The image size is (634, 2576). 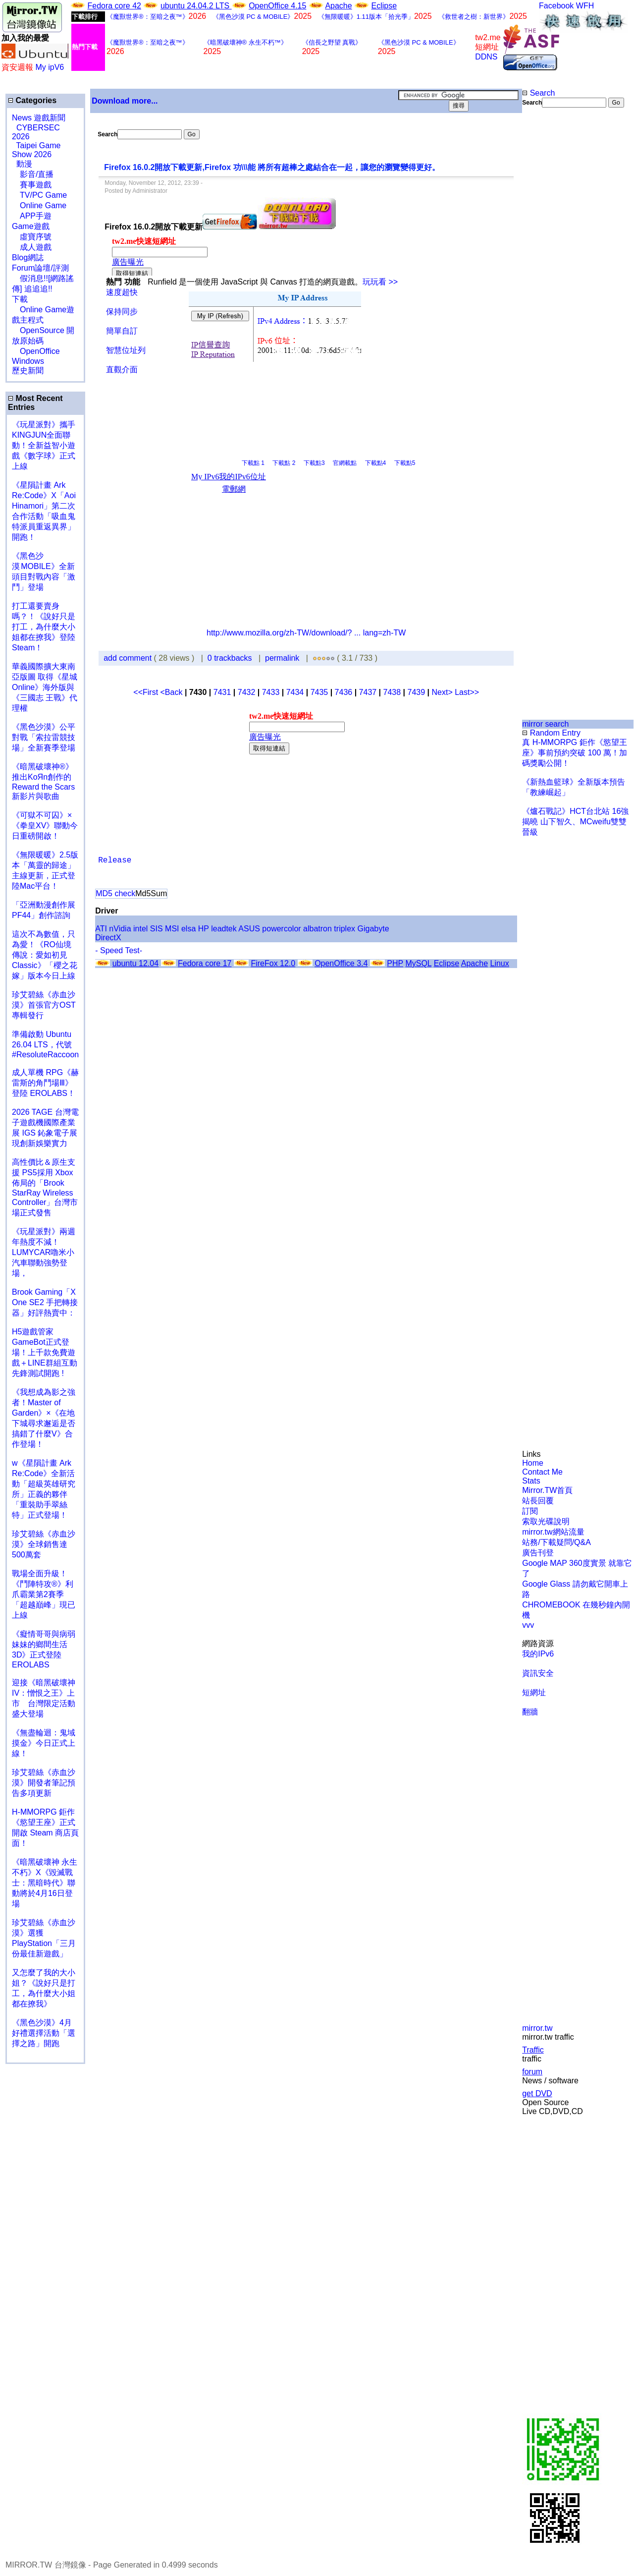 What do you see at coordinates (120, 928) in the screenshot?
I see `nVidia` at bounding box center [120, 928].